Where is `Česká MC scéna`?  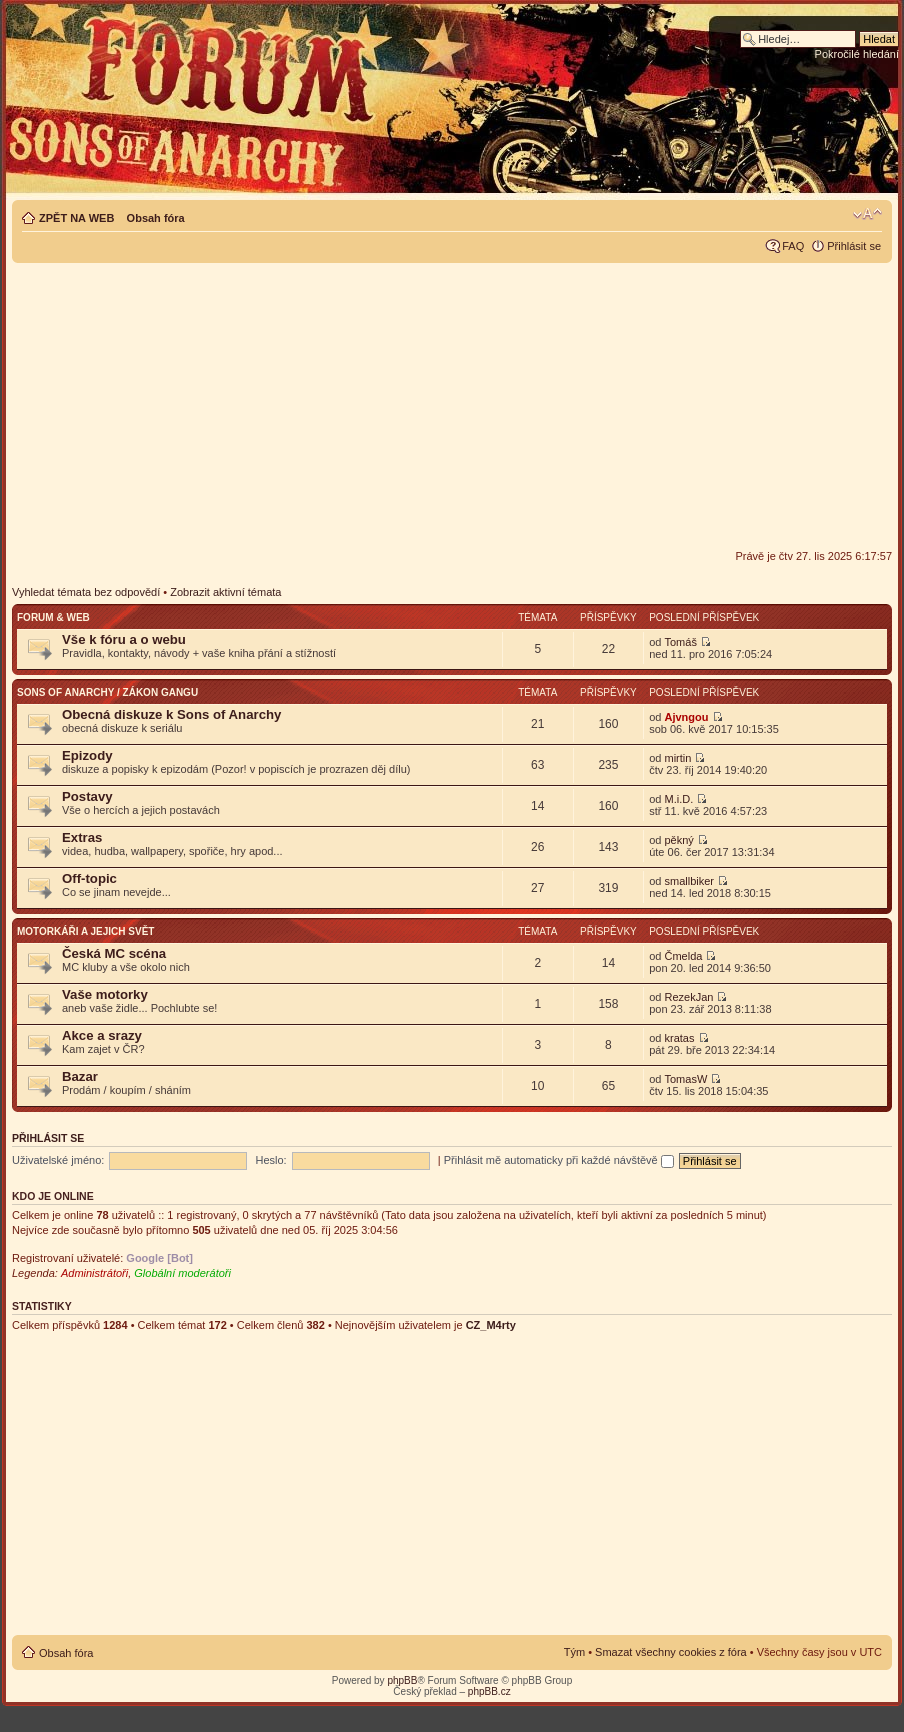 Česká MC scéna is located at coordinates (114, 953).